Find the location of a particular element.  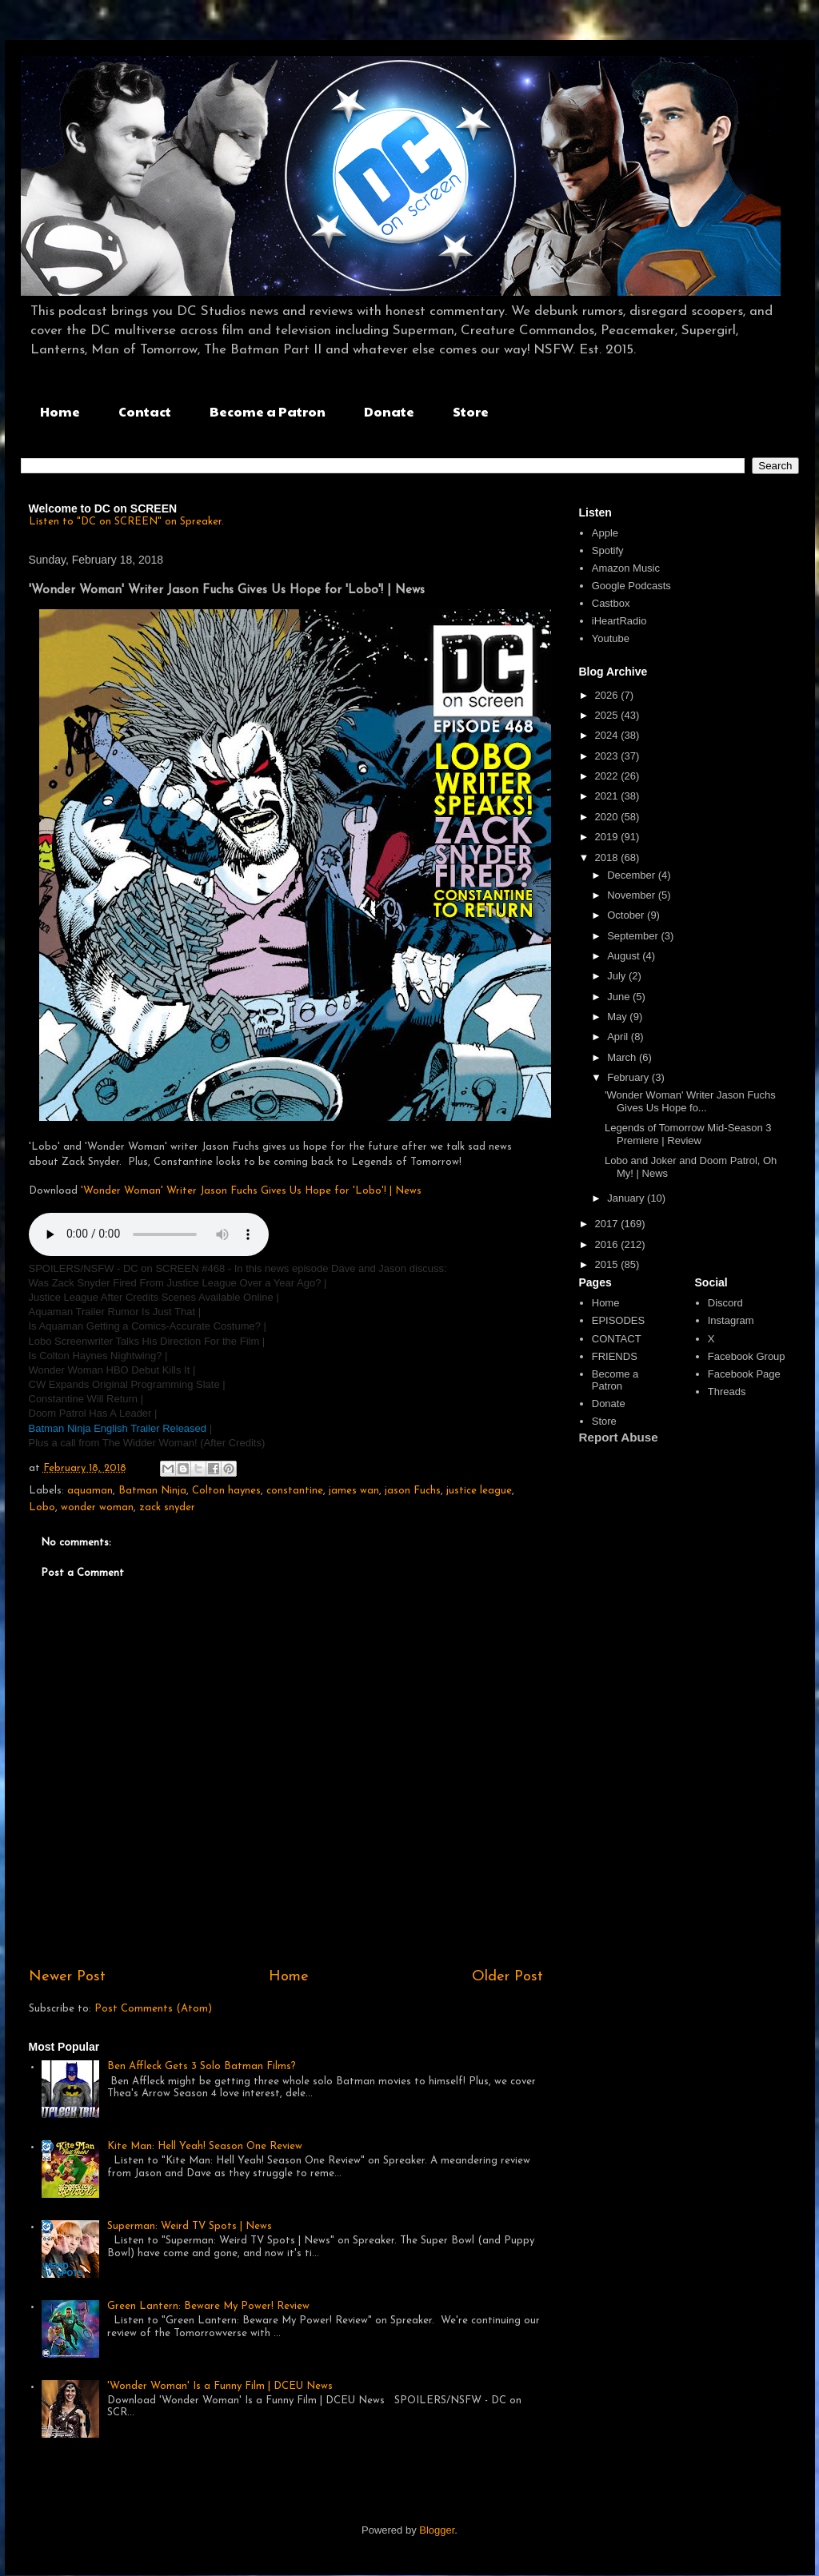

Facebook Page is located at coordinates (744, 1374).